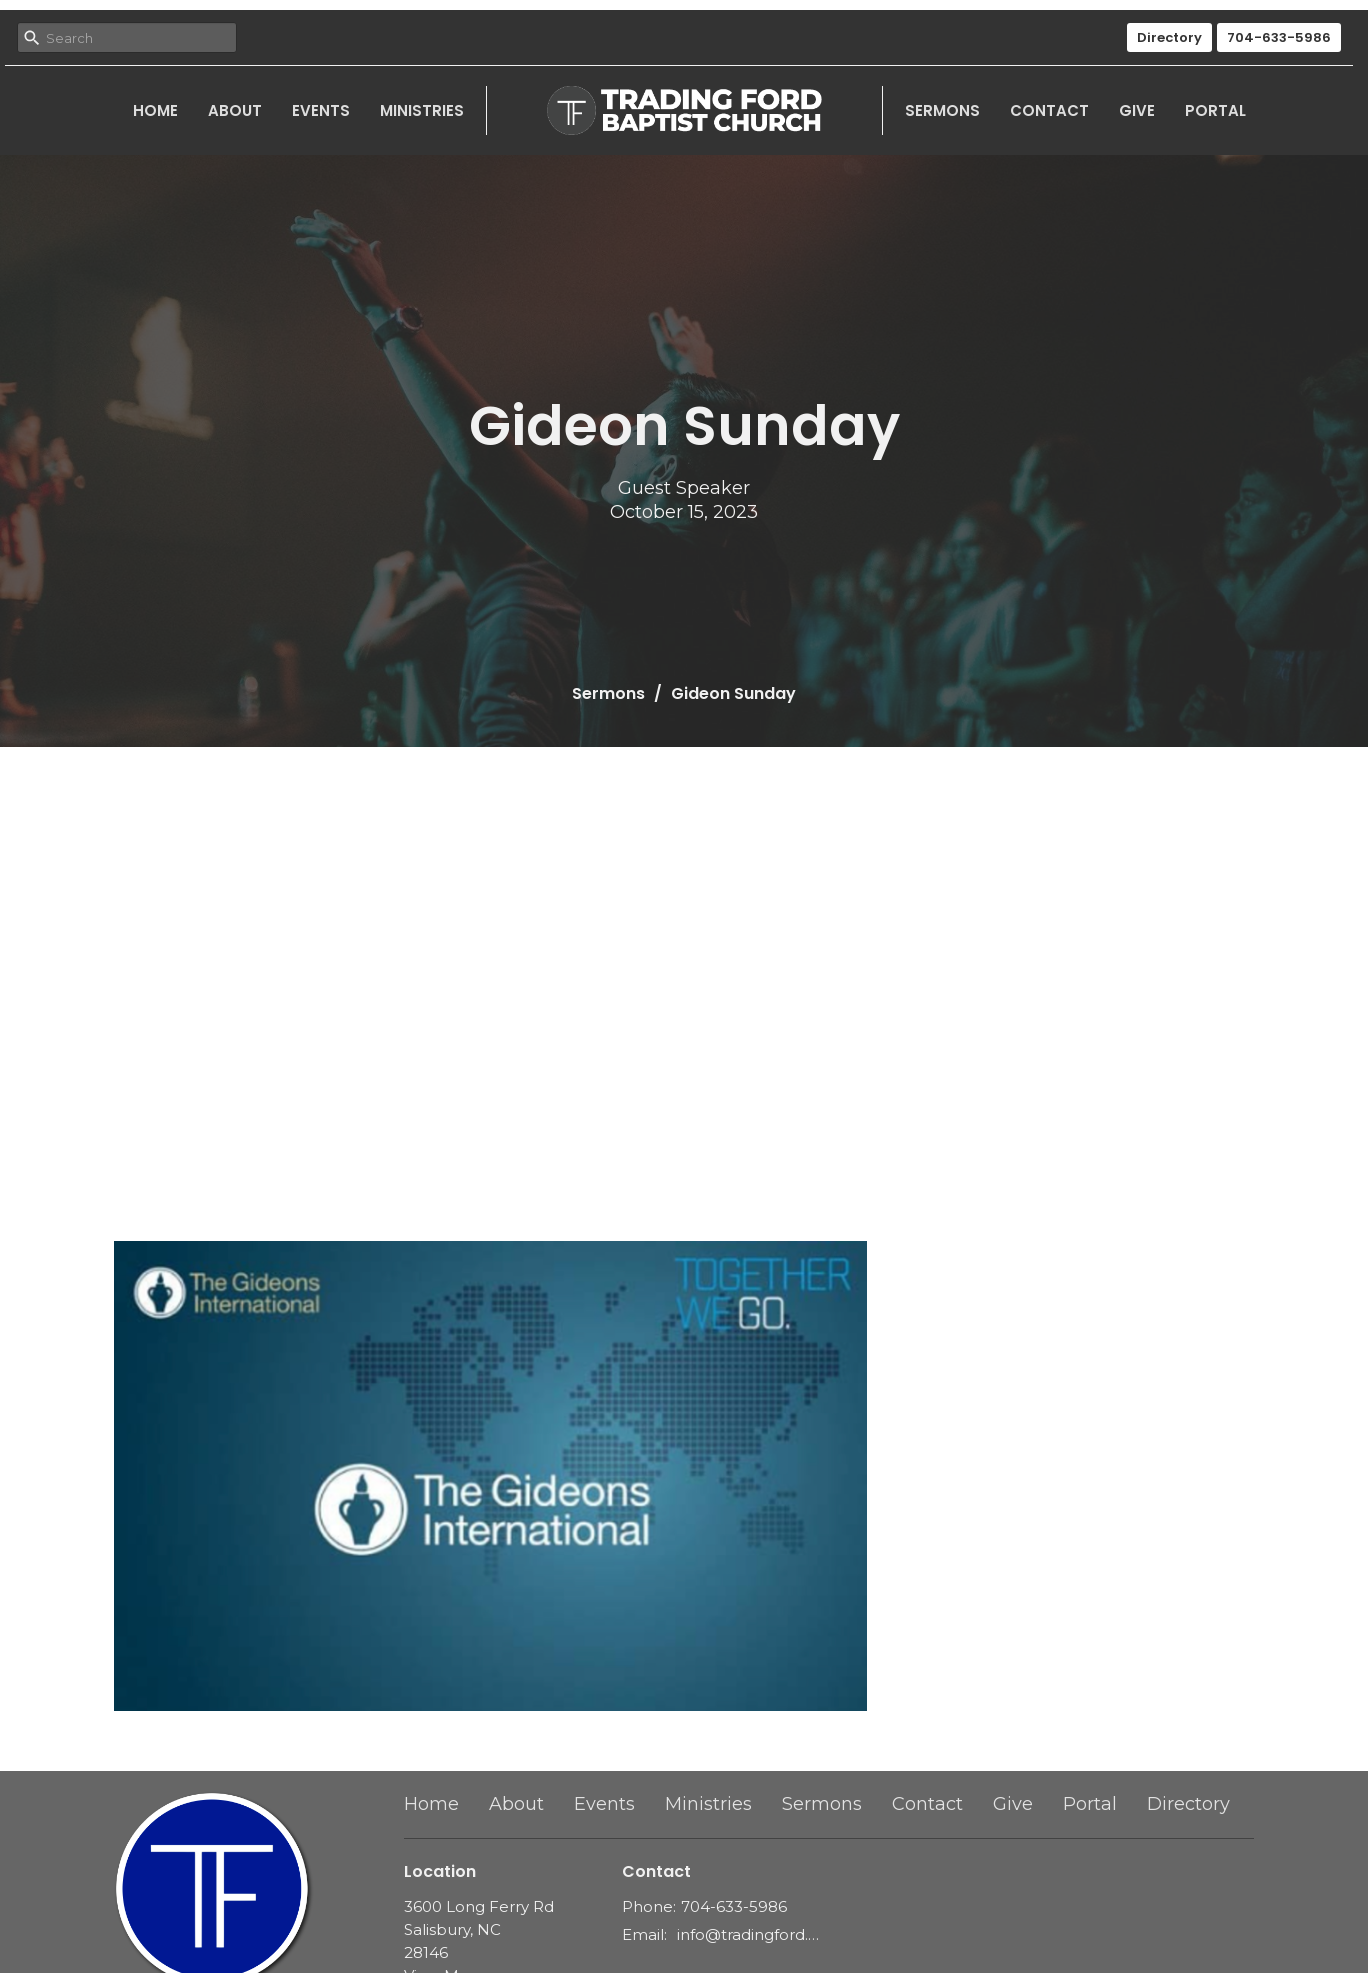 This screenshot has height=1973, width=1368. I want to click on About, so click(235, 110).